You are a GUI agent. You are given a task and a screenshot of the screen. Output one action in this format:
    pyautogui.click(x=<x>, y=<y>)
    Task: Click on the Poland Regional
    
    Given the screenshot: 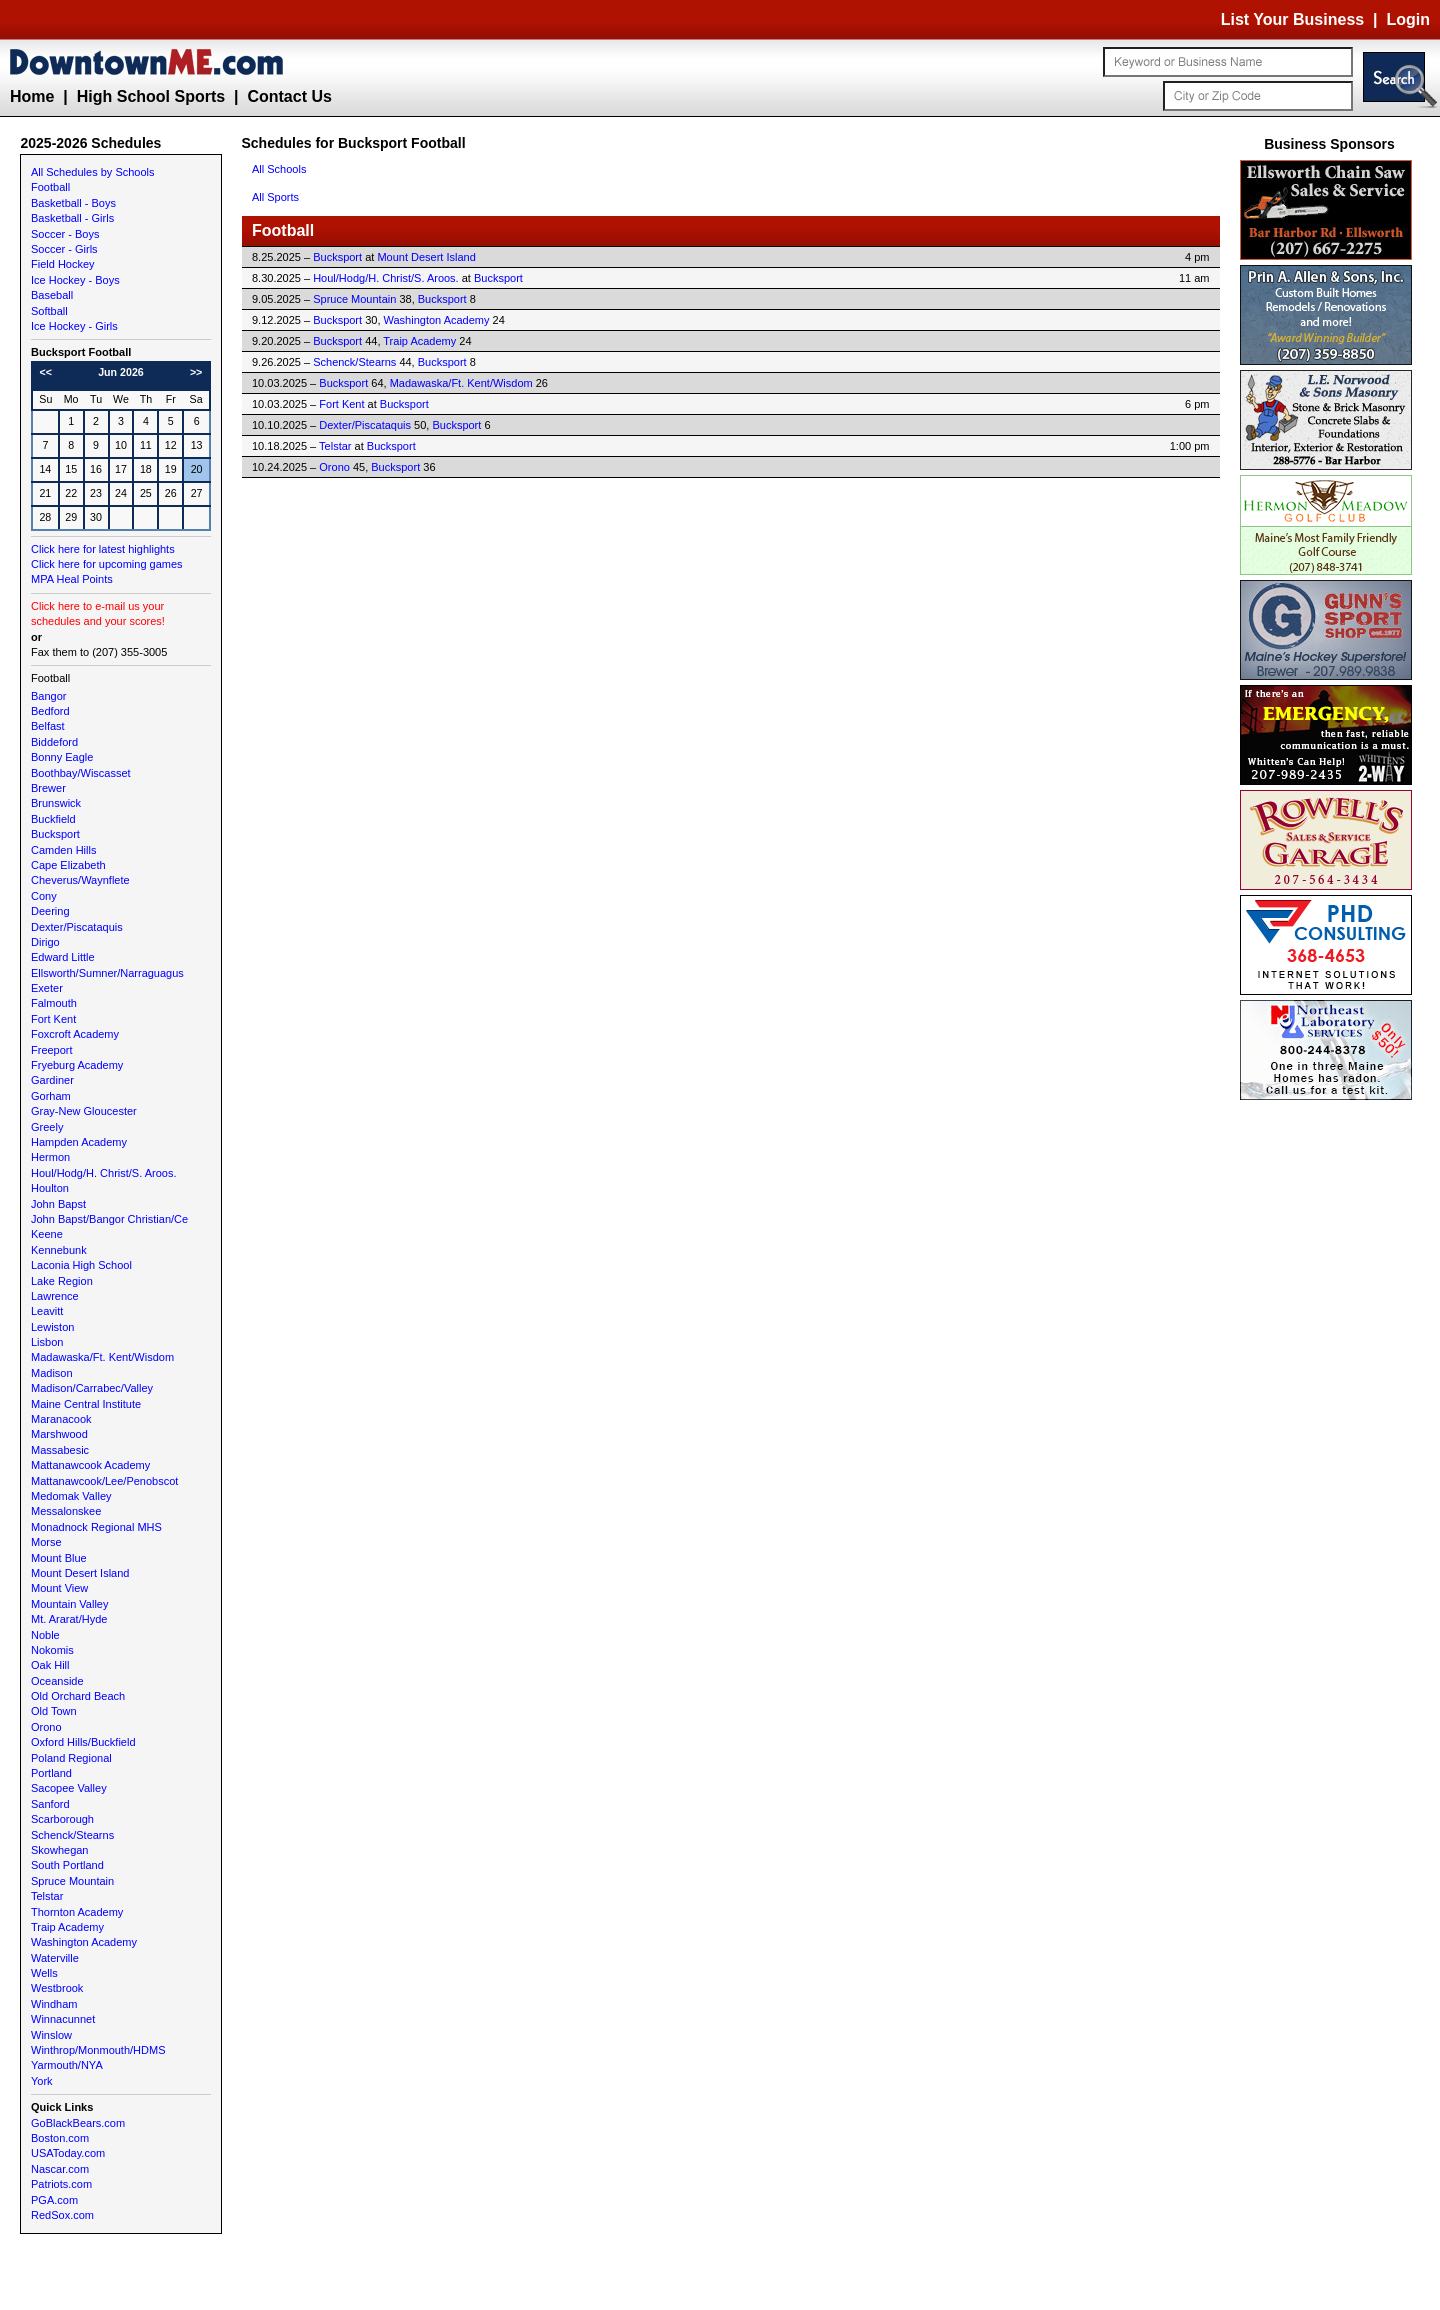 What is the action you would take?
    pyautogui.click(x=71, y=1758)
    